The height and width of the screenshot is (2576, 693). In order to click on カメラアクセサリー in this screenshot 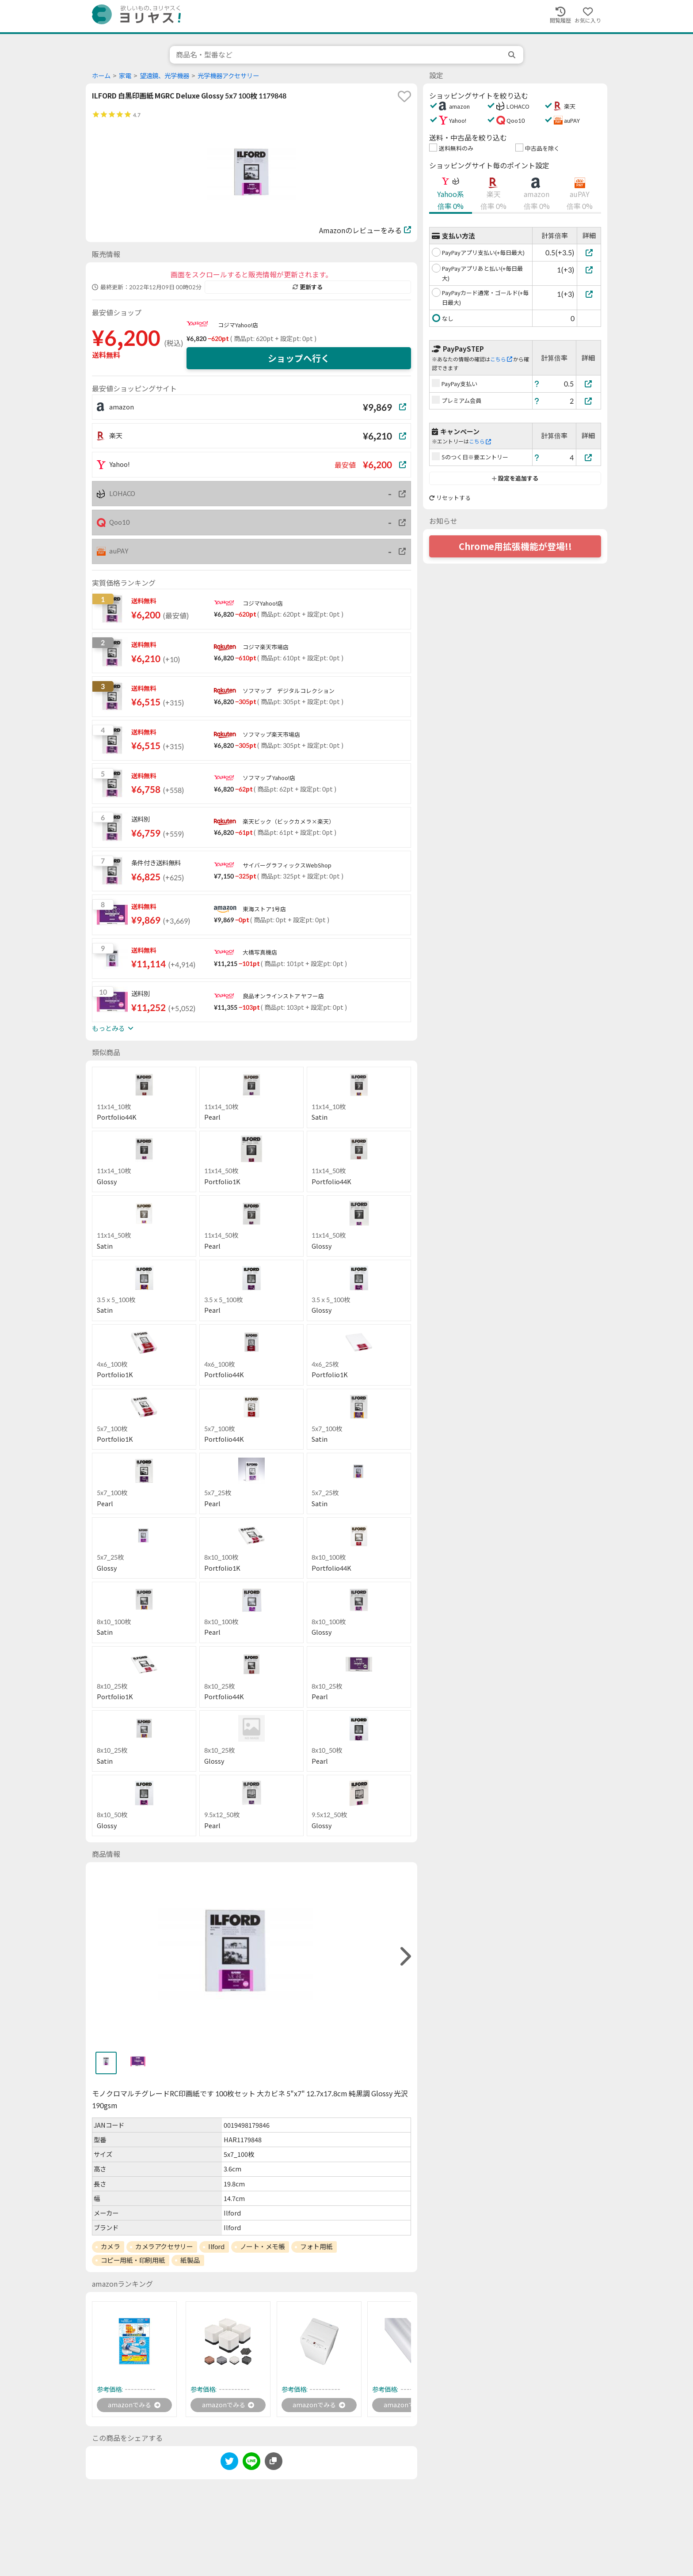, I will do `click(164, 2246)`.